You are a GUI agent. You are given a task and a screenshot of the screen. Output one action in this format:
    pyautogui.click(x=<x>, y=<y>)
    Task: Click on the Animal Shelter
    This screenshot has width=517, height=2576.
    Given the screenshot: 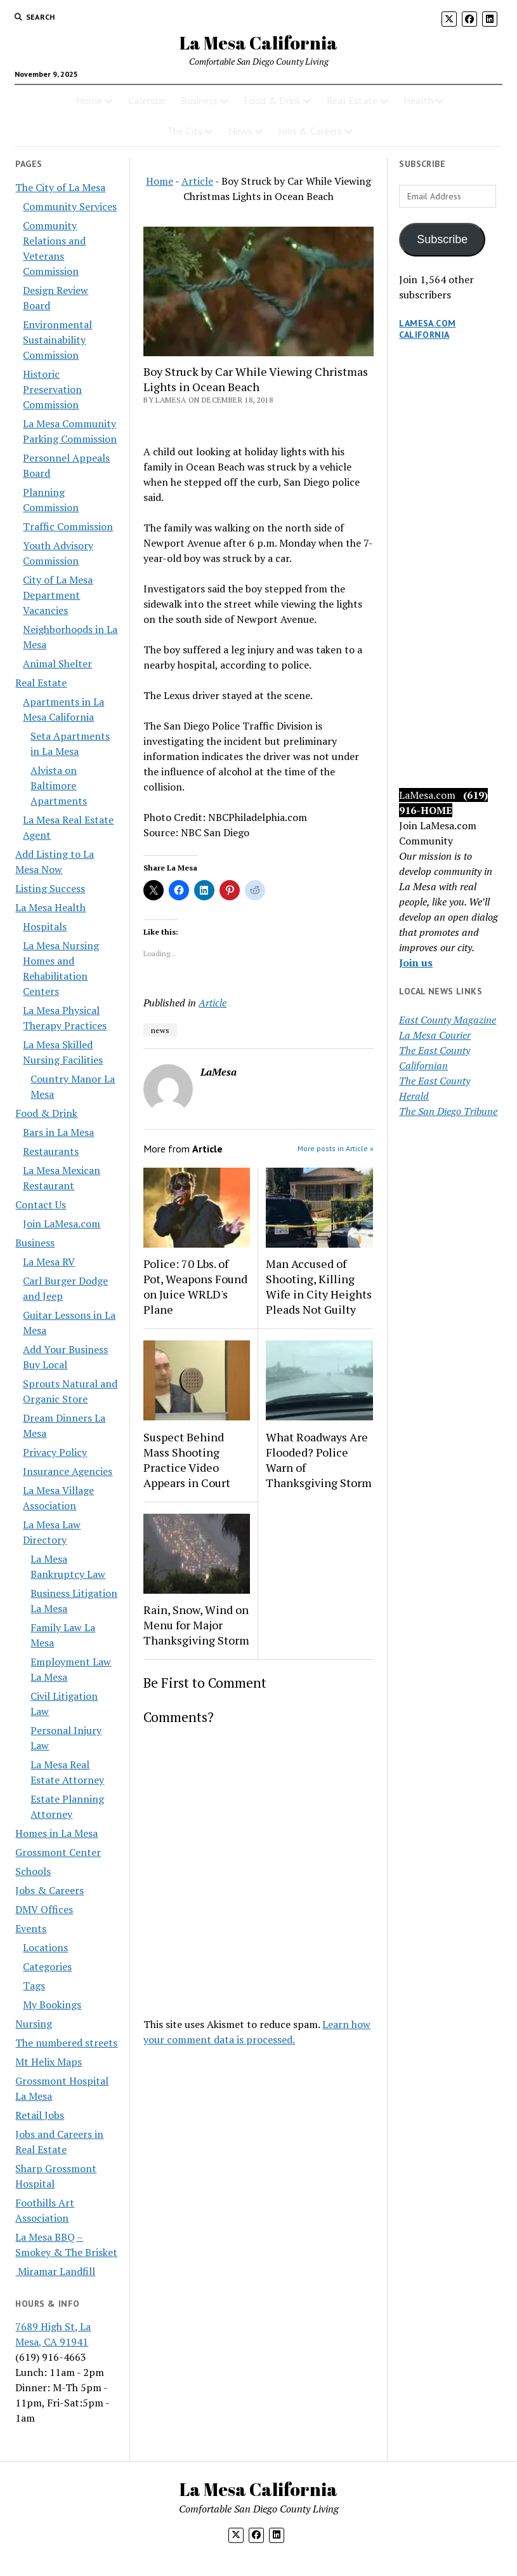 What is the action you would take?
    pyautogui.click(x=57, y=664)
    